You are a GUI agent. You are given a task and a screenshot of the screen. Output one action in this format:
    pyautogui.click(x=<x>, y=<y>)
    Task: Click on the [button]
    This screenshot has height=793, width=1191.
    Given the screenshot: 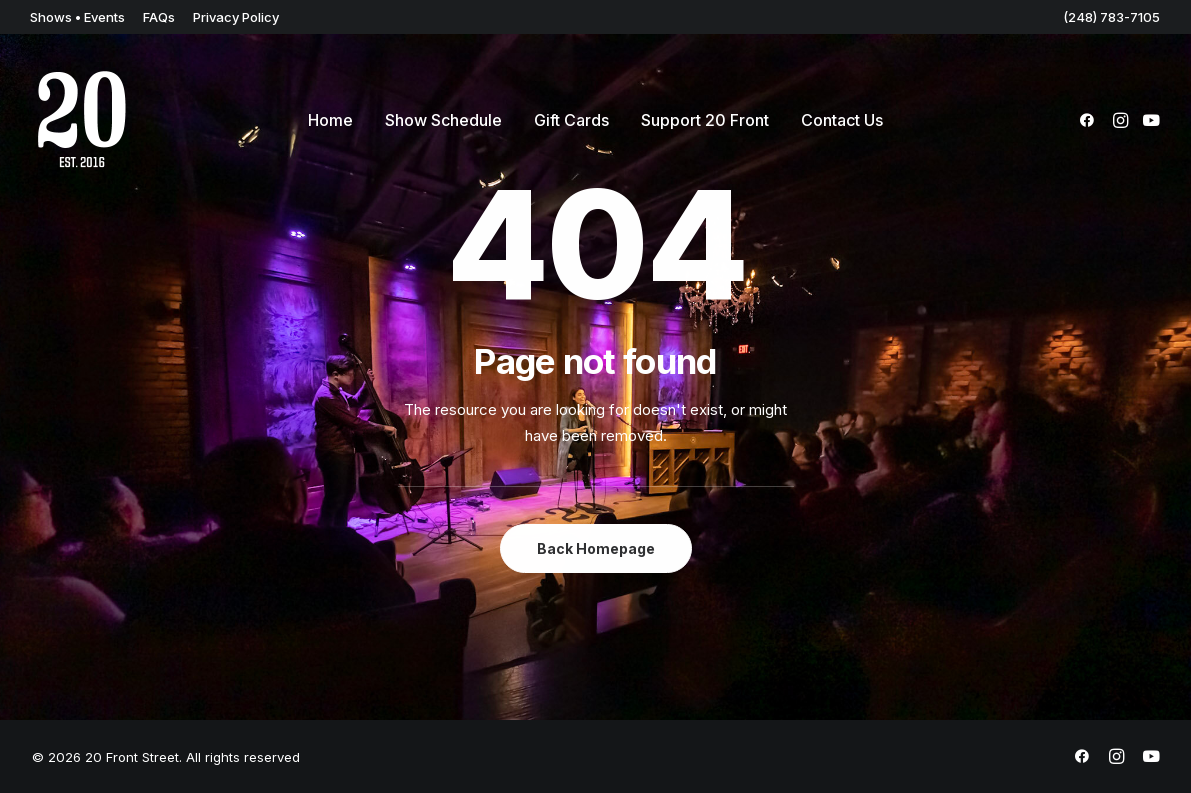 What is the action you would take?
    pyautogui.click(x=1090, y=120)
    